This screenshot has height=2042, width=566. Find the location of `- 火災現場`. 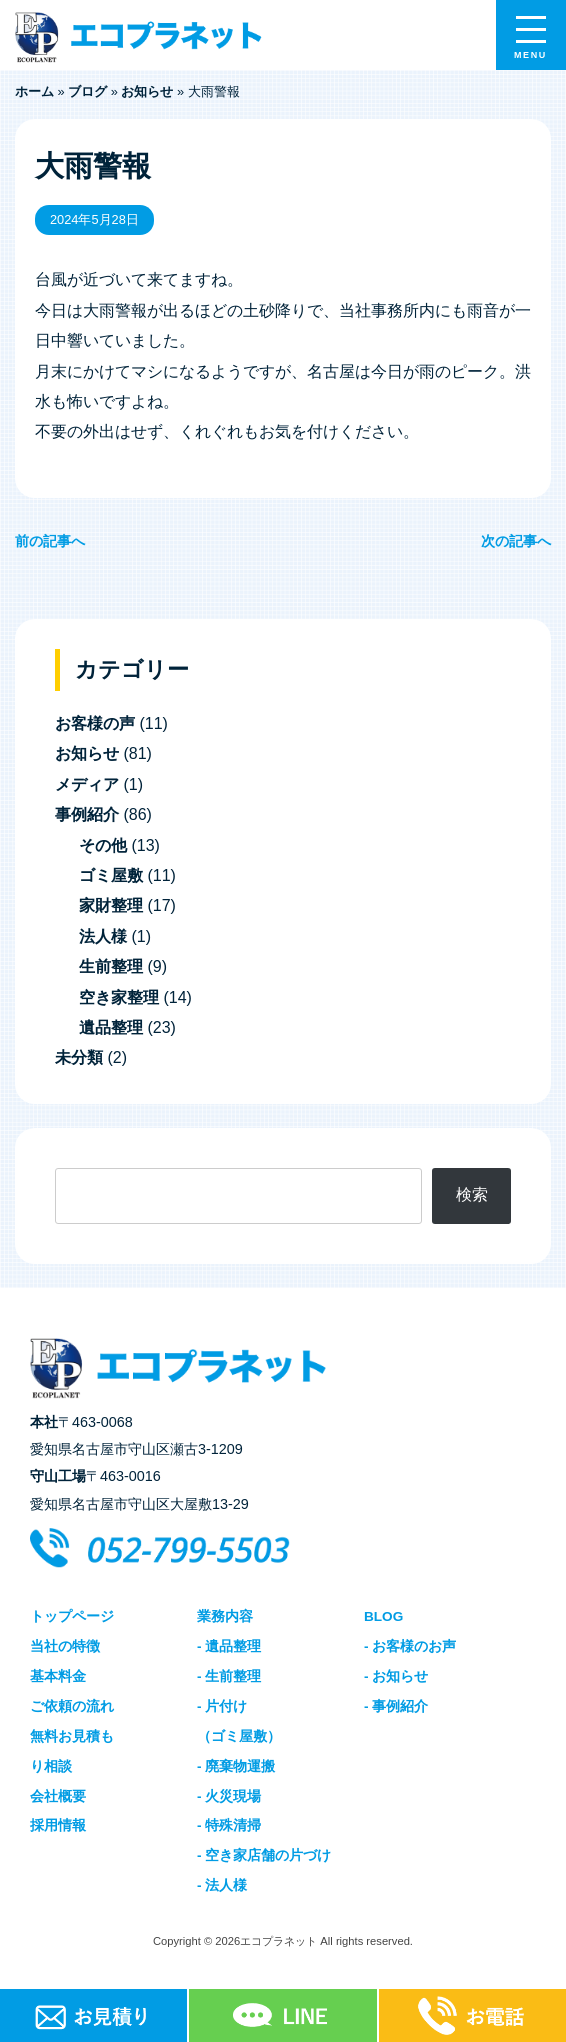

- 火災現場 is located at coordinates (229, 1796).